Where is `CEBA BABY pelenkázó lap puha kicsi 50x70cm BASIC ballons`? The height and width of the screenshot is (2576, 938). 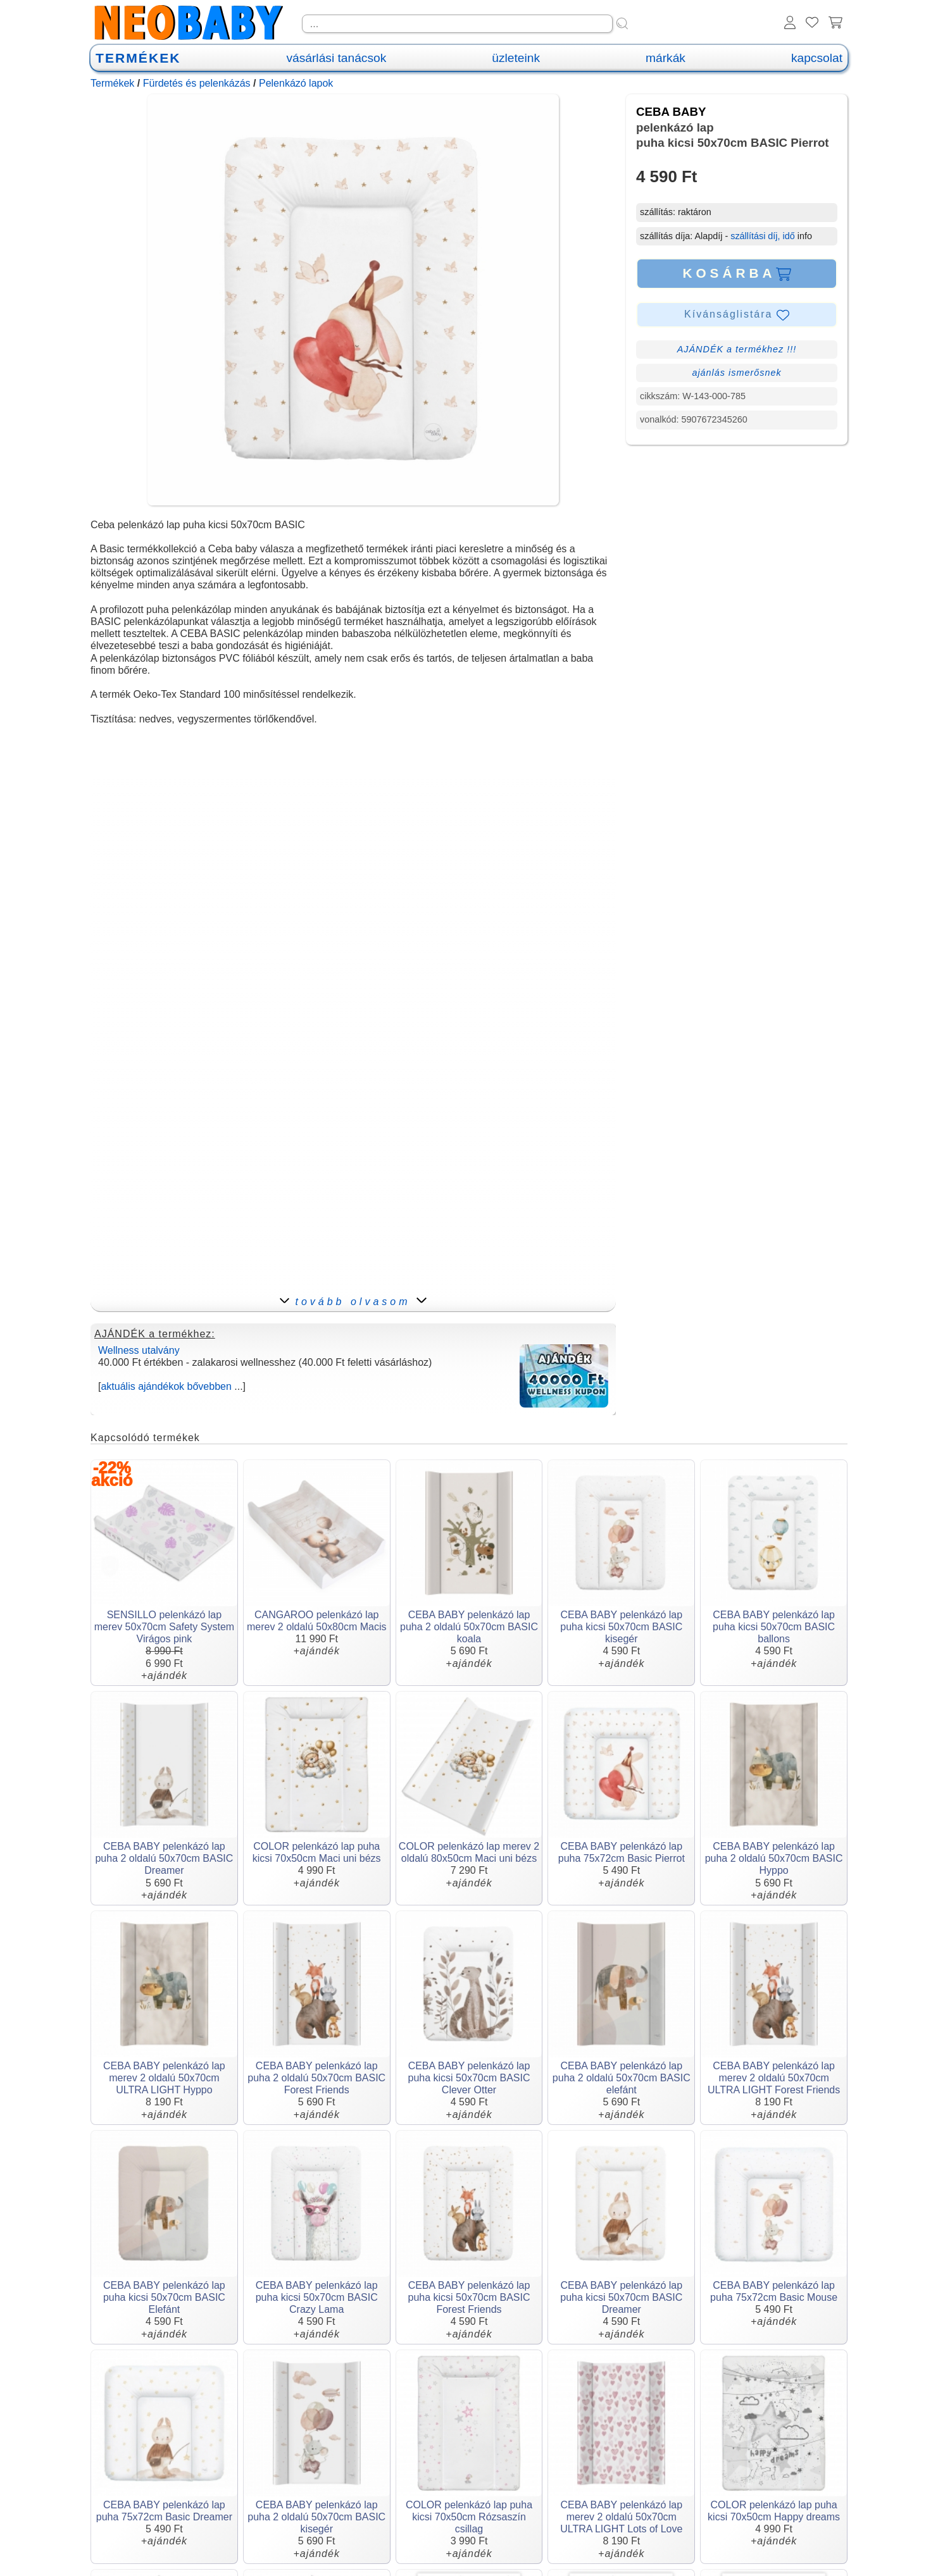 CEBA BABY pelenkázó lap puha kicsi 50x70cm BASIC ballons is located at coordinates (774, 1626).